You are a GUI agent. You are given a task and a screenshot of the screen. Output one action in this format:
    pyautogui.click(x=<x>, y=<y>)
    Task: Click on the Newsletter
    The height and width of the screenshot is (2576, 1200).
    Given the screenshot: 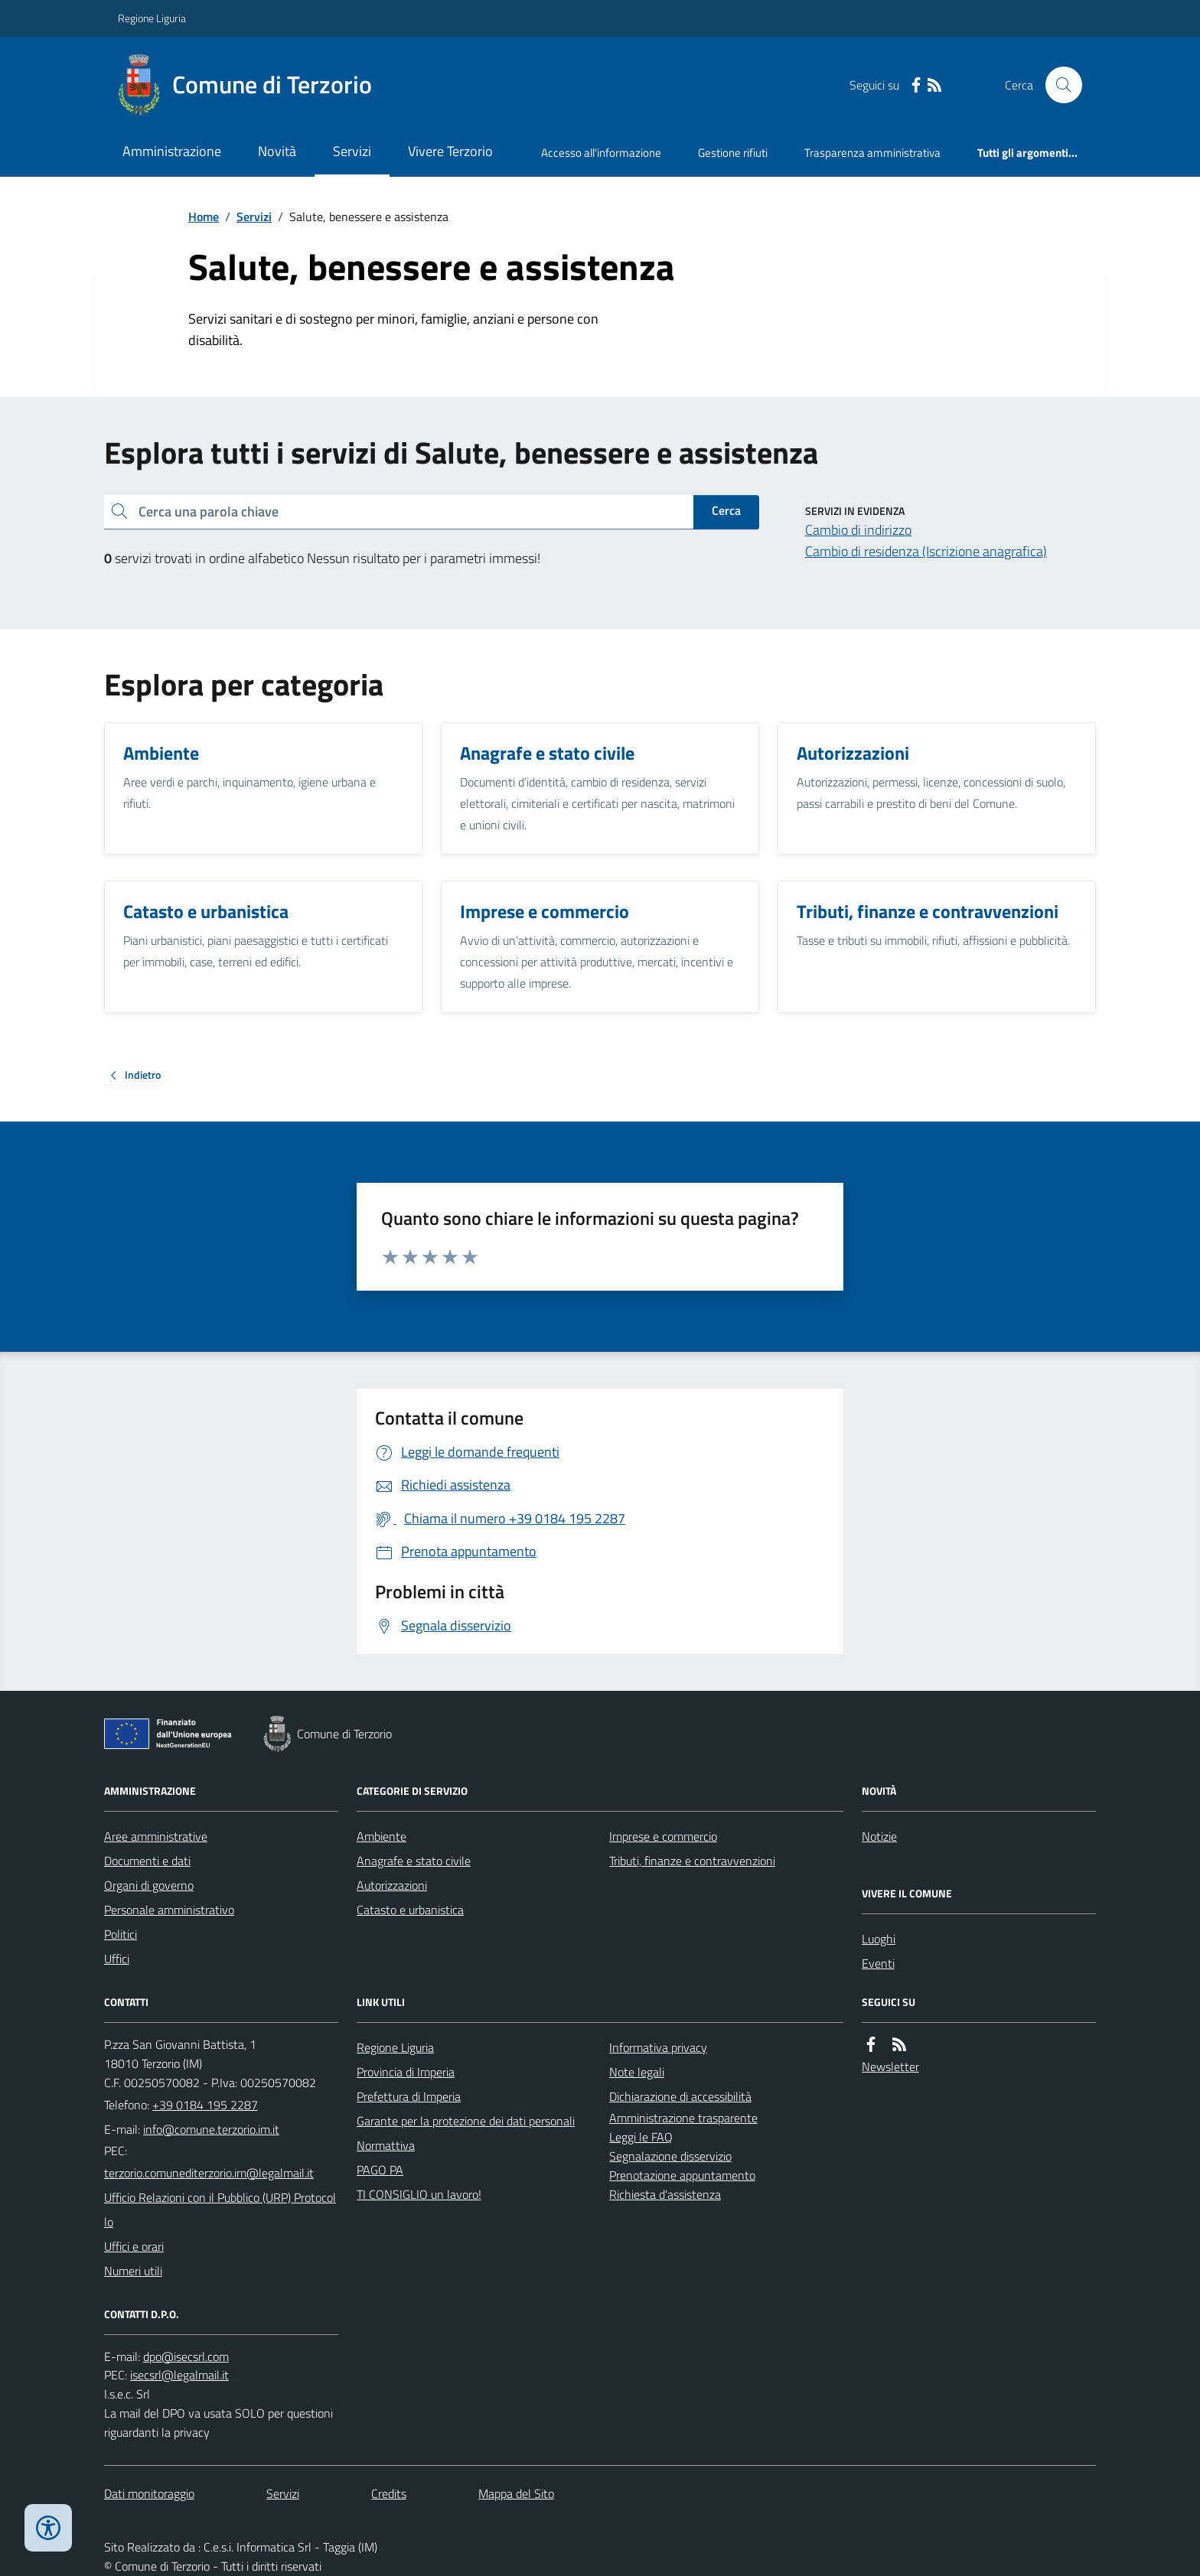 What is the action you would take?
    pyautogui.click(x=890, y=2066)
    